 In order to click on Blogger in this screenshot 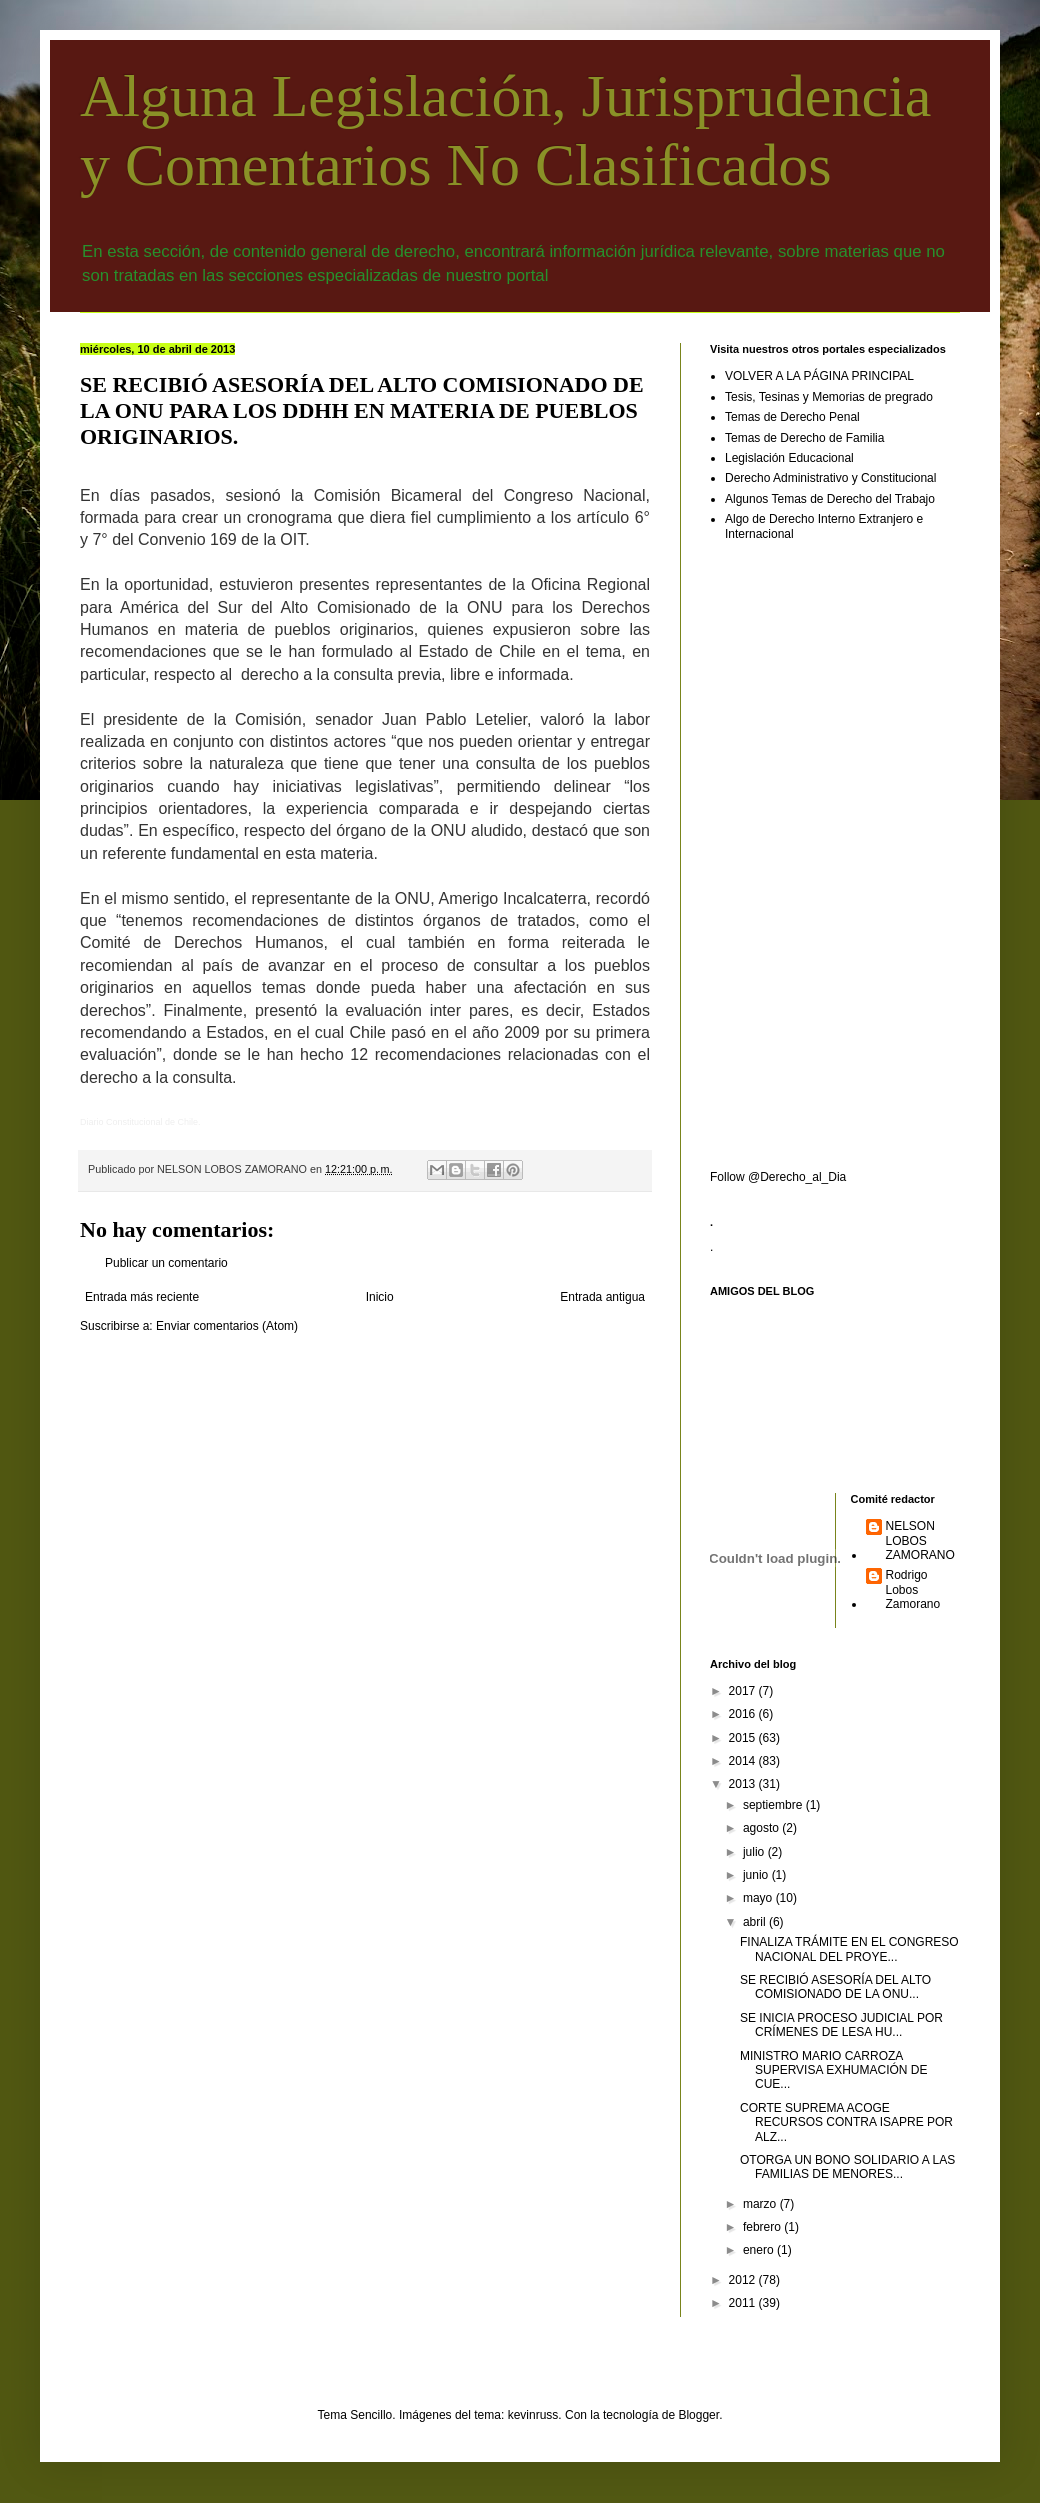, I will do `click(698, 2415)`.